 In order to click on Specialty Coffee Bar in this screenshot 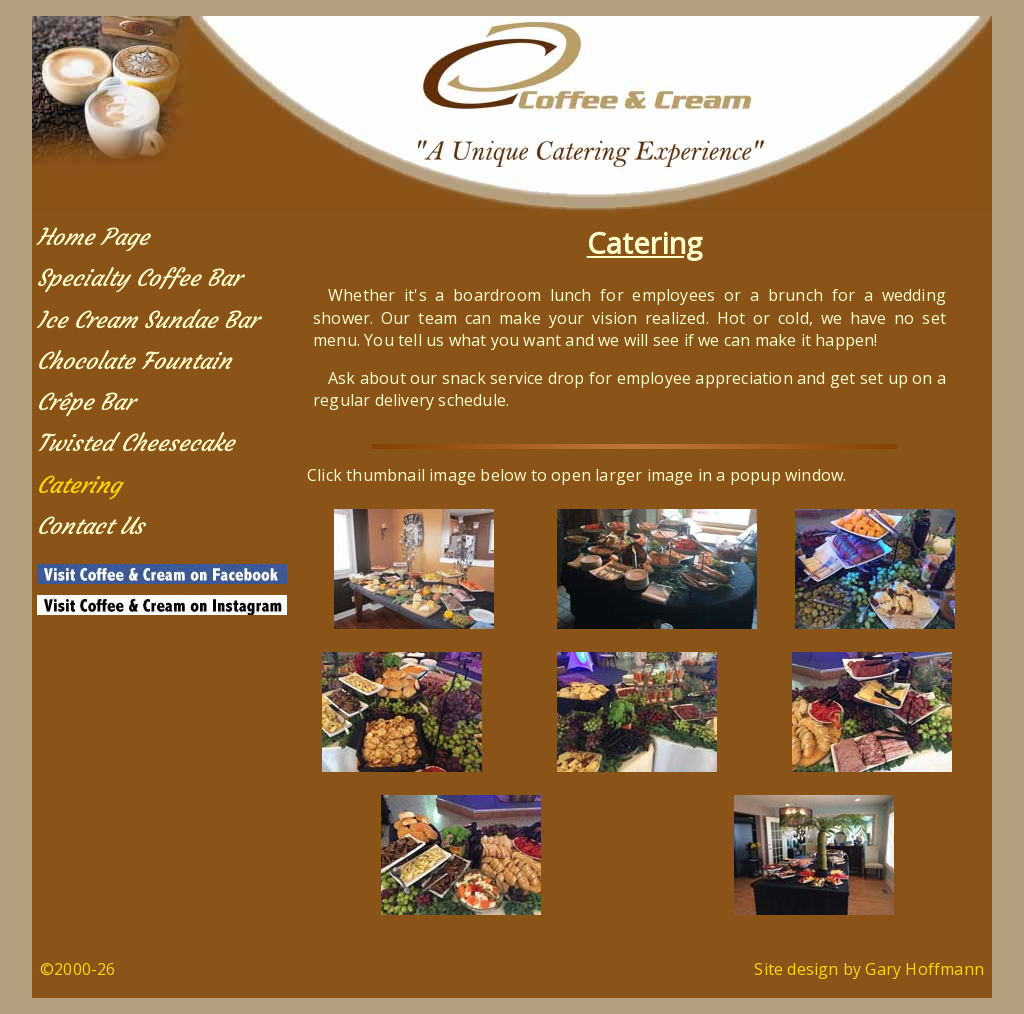, I will do `click(139, 278)`.